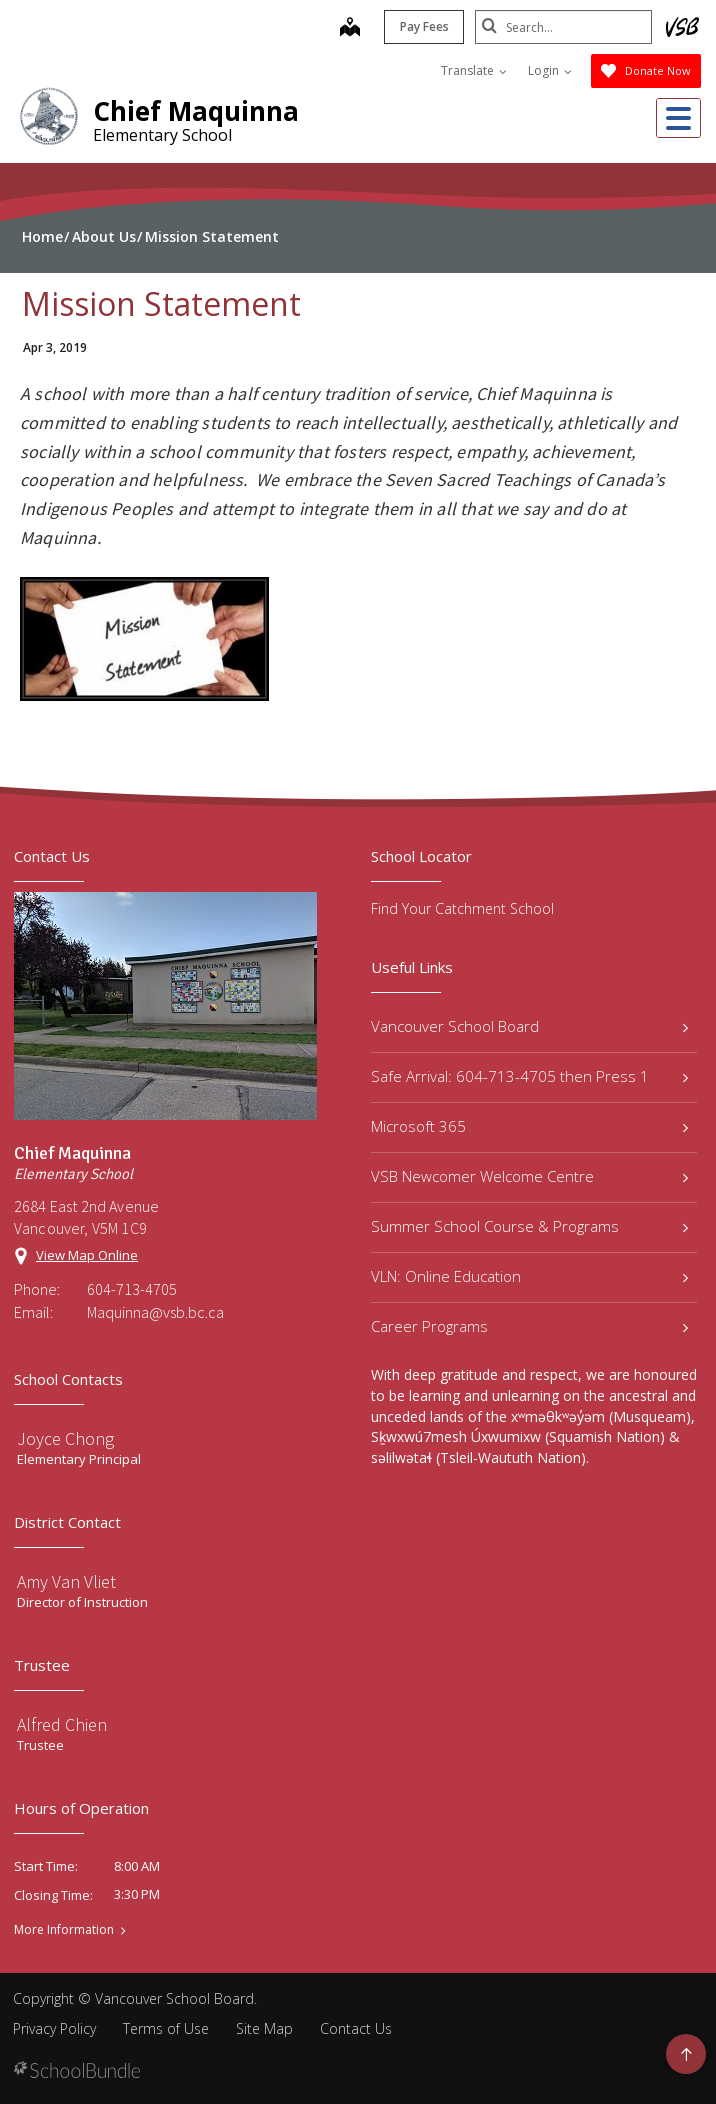 This screenshot has height=2104, width=716. Describe the element at coordinates (462, 908) in the screenshot. I see `Find Your Catchment School` at that location.